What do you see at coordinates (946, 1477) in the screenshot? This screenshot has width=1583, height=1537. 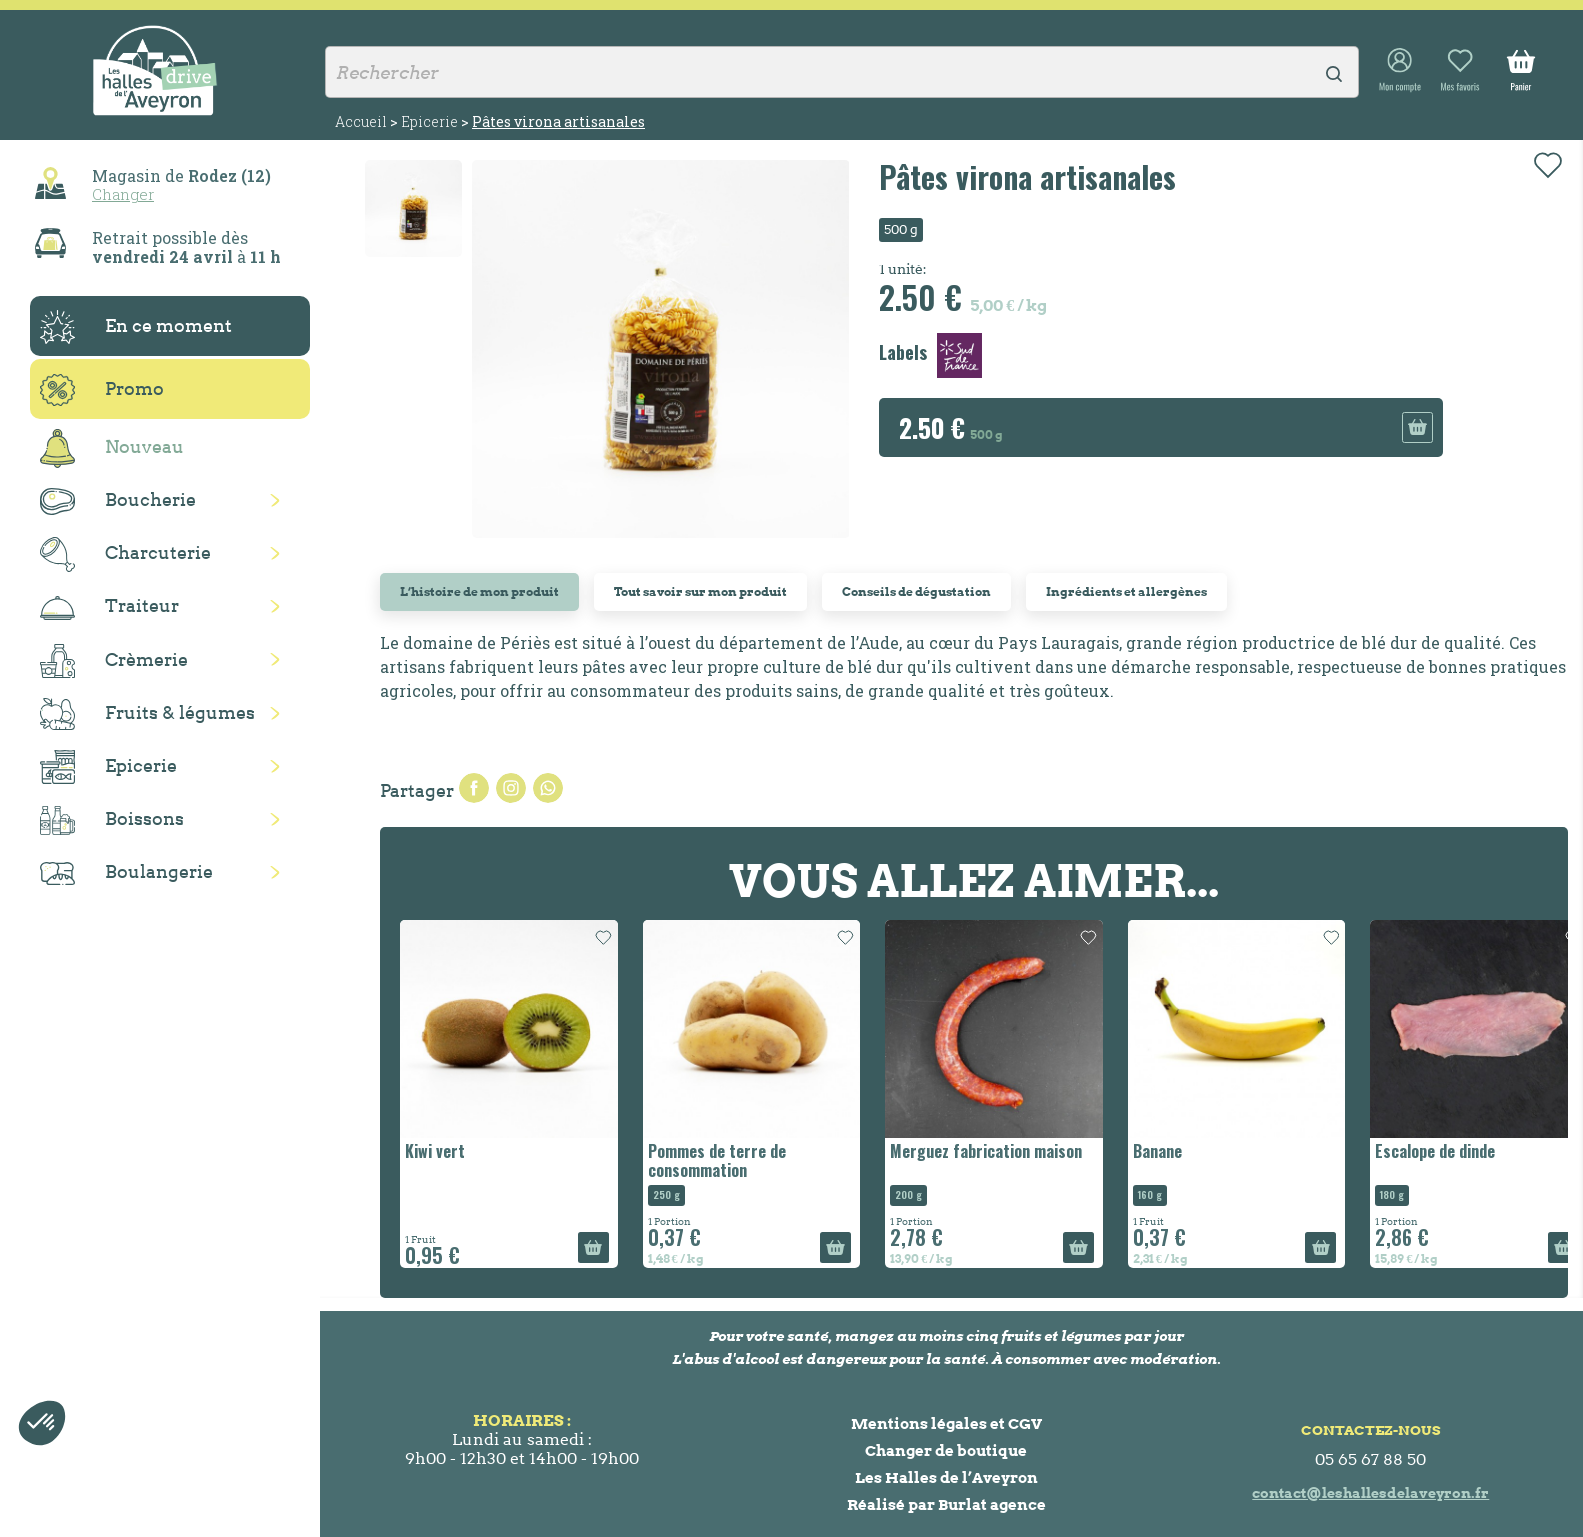 I see `Les Halles de l’Aveyron` at bounding box center [946, 1477].